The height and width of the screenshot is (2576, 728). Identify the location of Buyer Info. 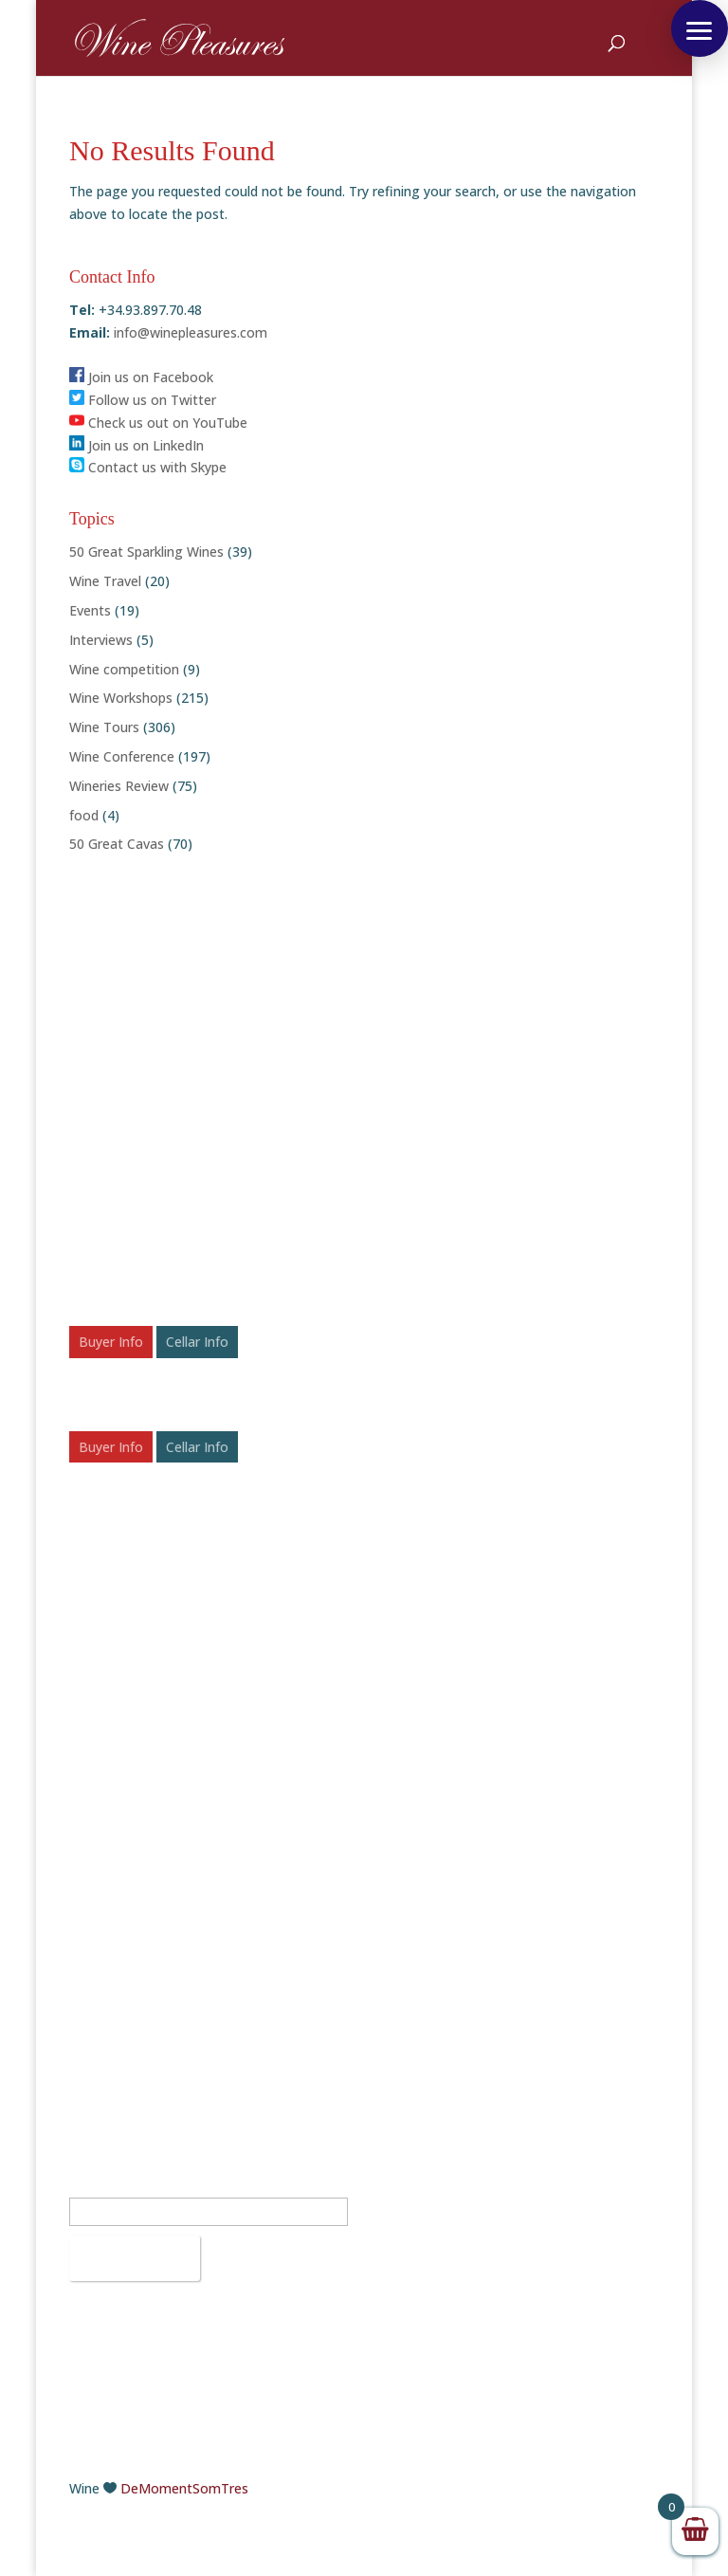
(111, 1342).